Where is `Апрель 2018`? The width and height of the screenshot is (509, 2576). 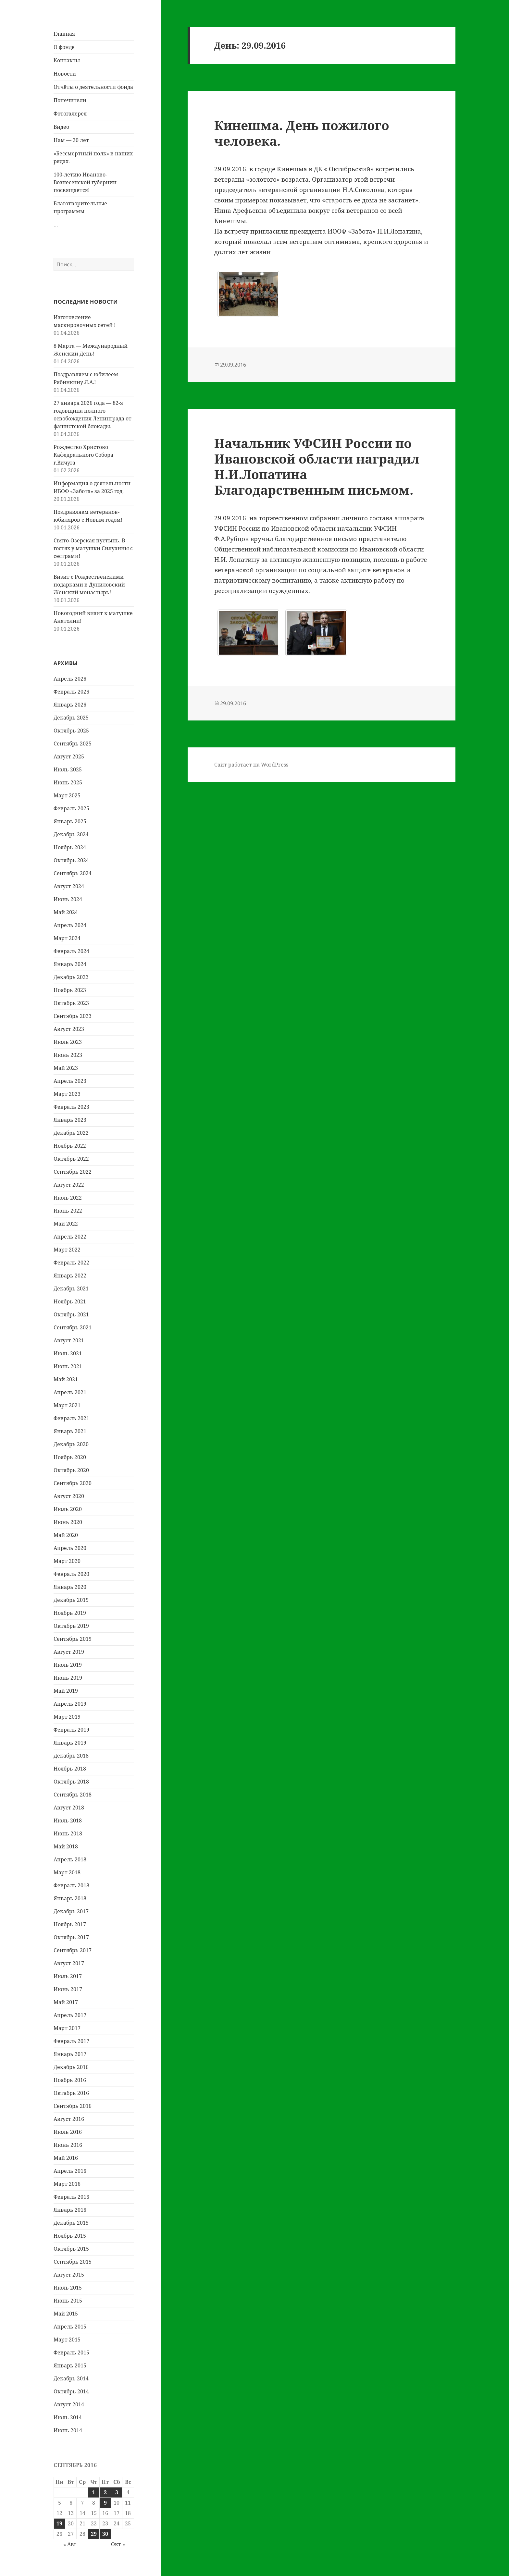
Апрель 2018 is located at coordinates (70, 1859).